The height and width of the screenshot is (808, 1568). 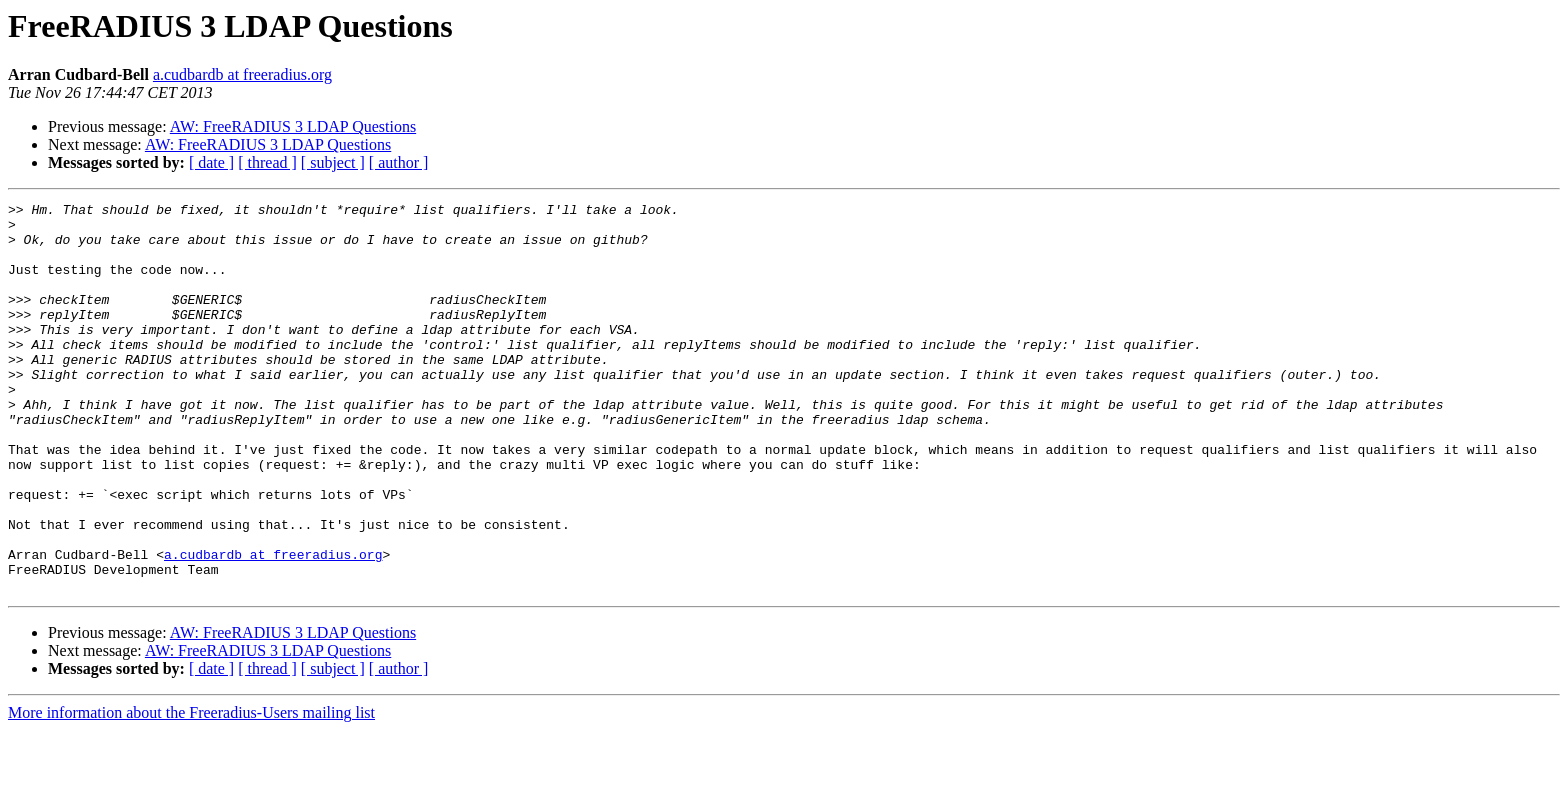 I want to click on AW: FreeRADIUS 3 LDAP Questions, so click(x=293, y=126).